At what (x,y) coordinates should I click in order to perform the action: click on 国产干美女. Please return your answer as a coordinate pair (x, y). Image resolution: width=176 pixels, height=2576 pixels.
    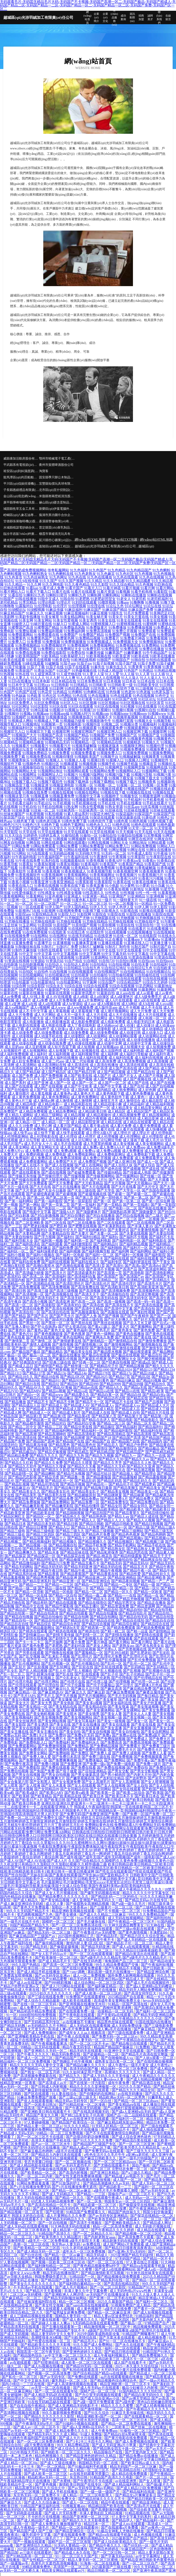
    Looking at the image, I should click on (161, 1262).